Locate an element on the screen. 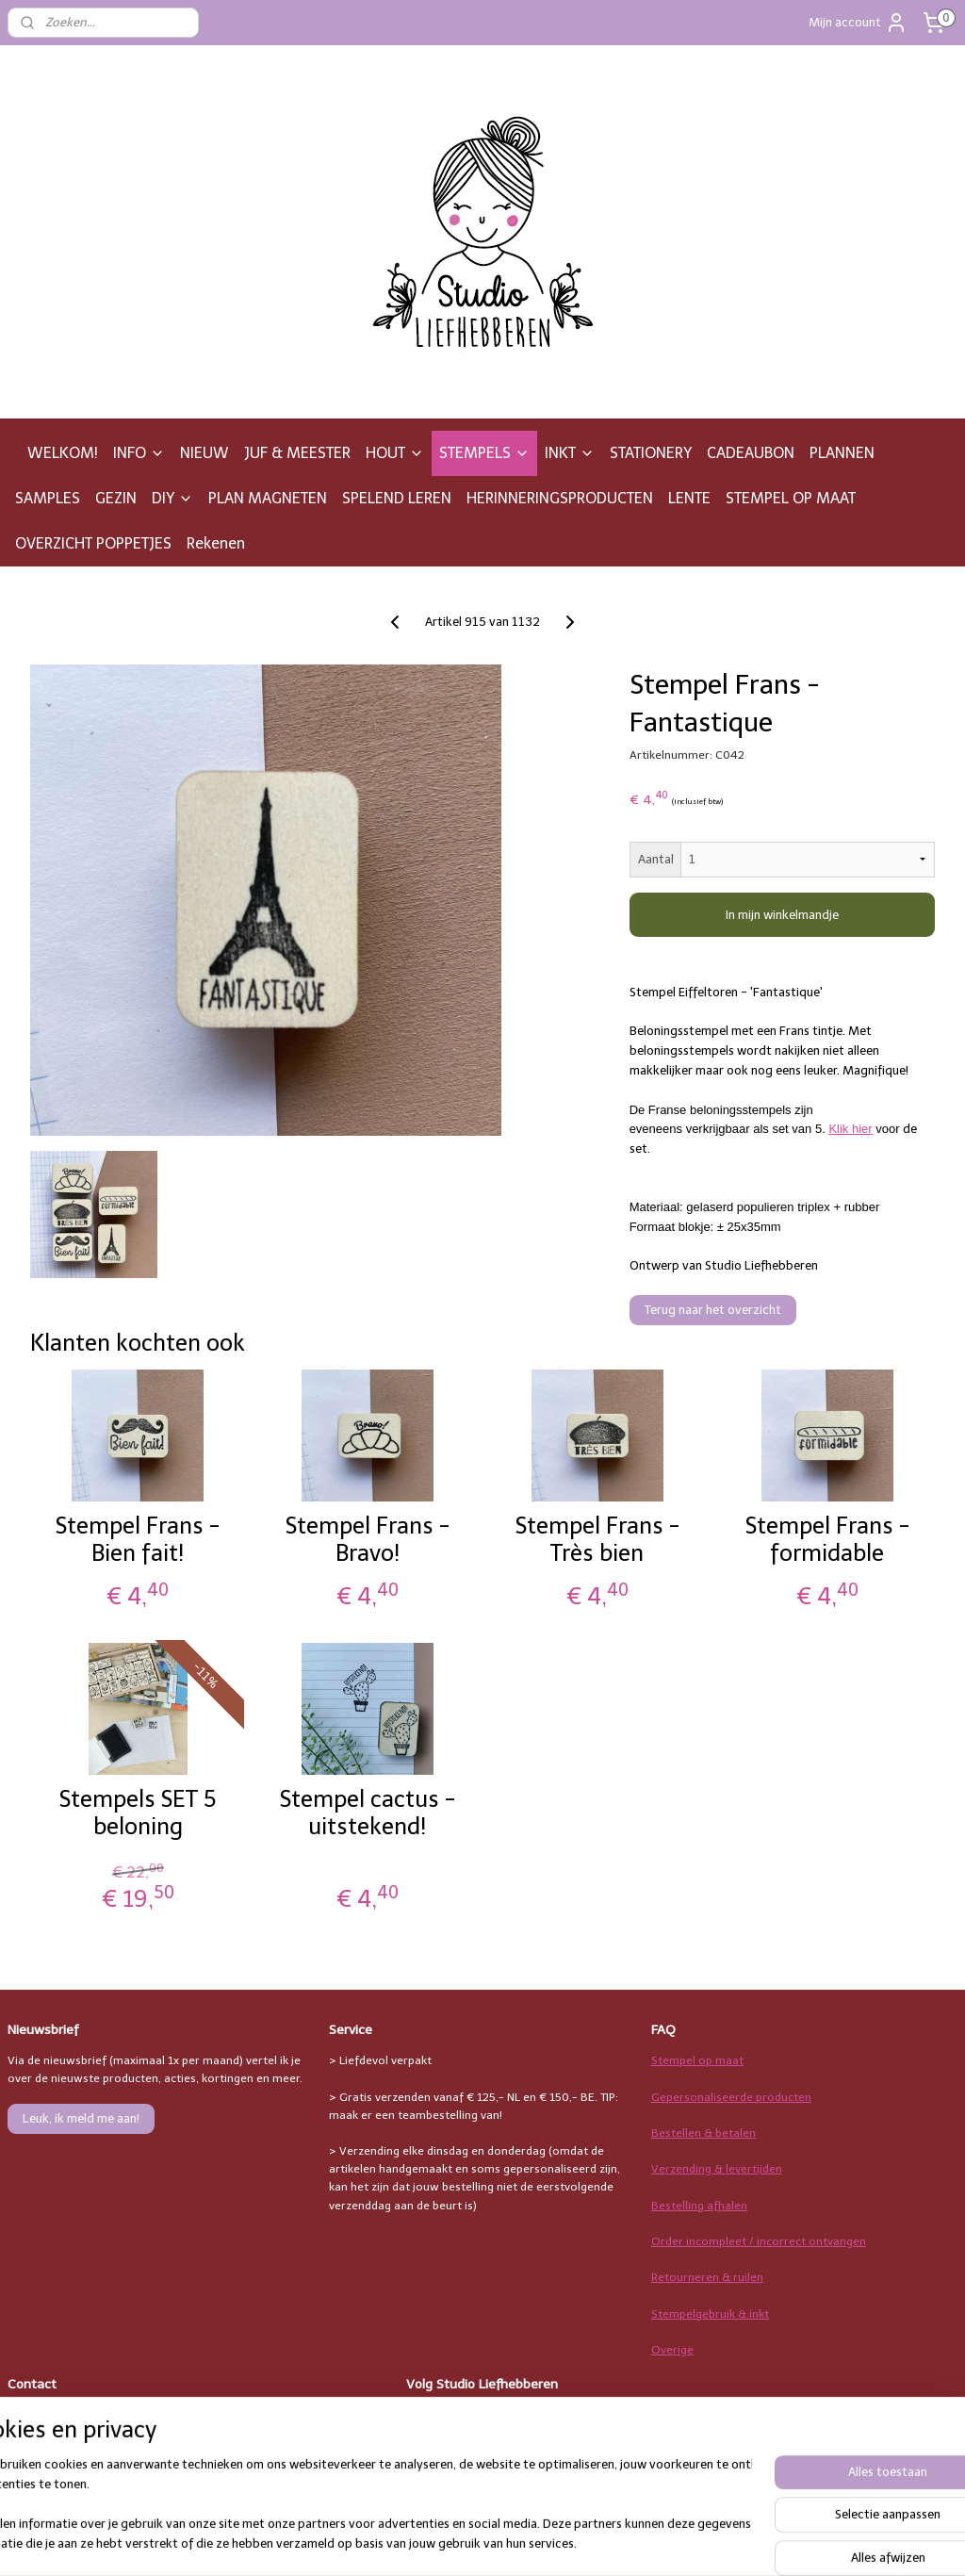 The image size is (965, 2576). STEMPELS is located at coordinates (484, 453).